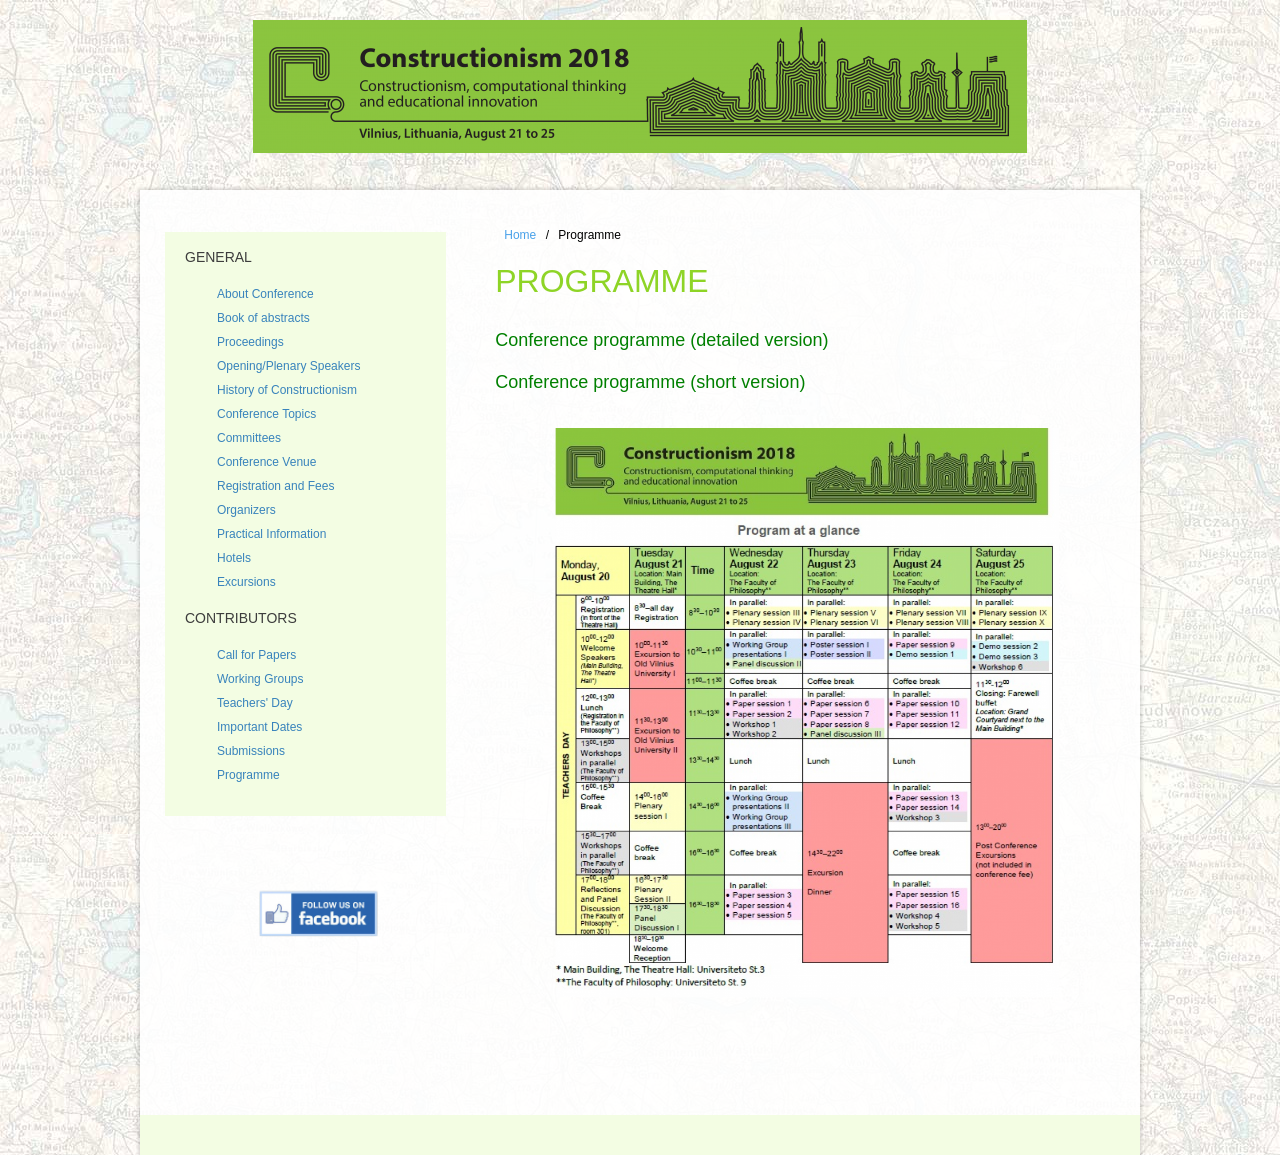 The height and width of the screenshot is (1155, 1280). Describe the element at coordinates (248, 775) in the screenshot. I see `Programme` at that location.